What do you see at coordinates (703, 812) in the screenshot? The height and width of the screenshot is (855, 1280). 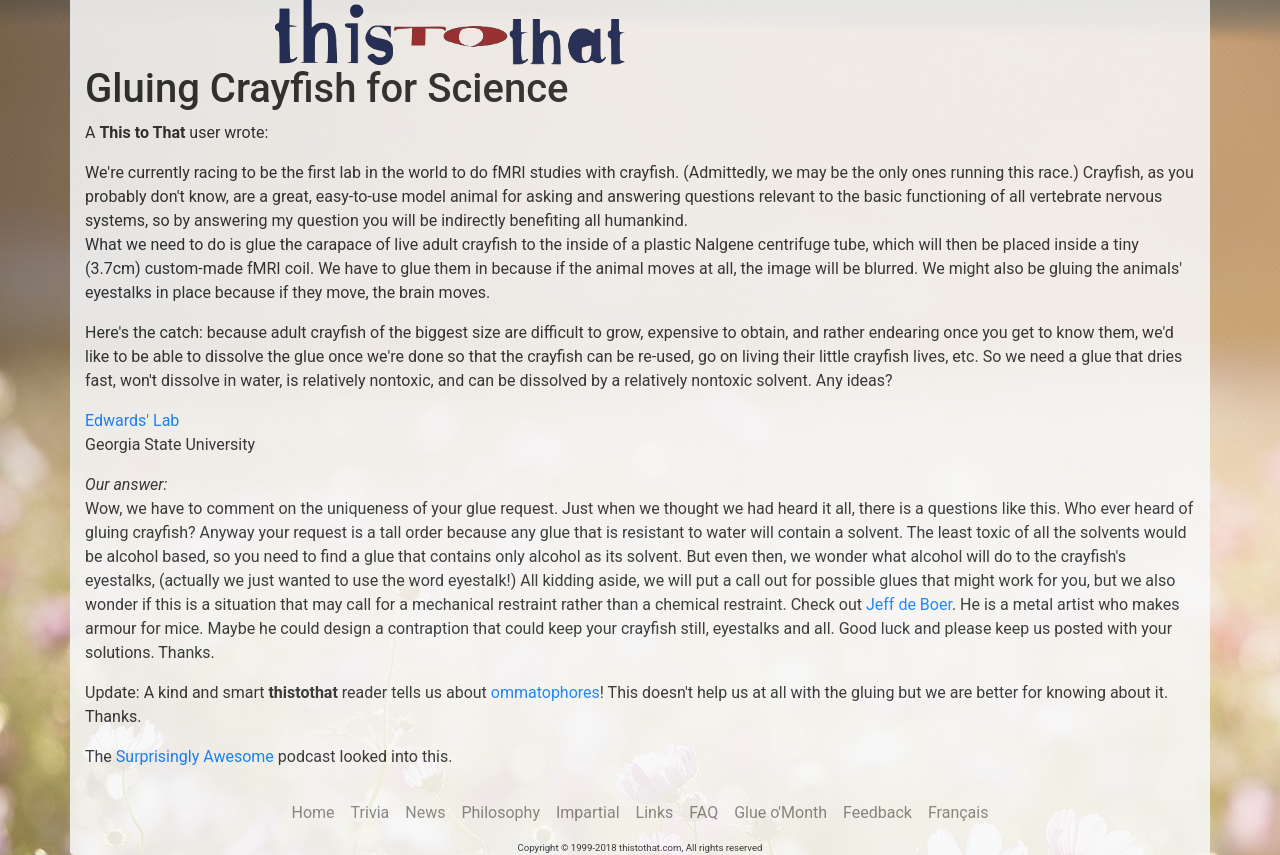 I see `FAQ` at bounding box center [703, 812].